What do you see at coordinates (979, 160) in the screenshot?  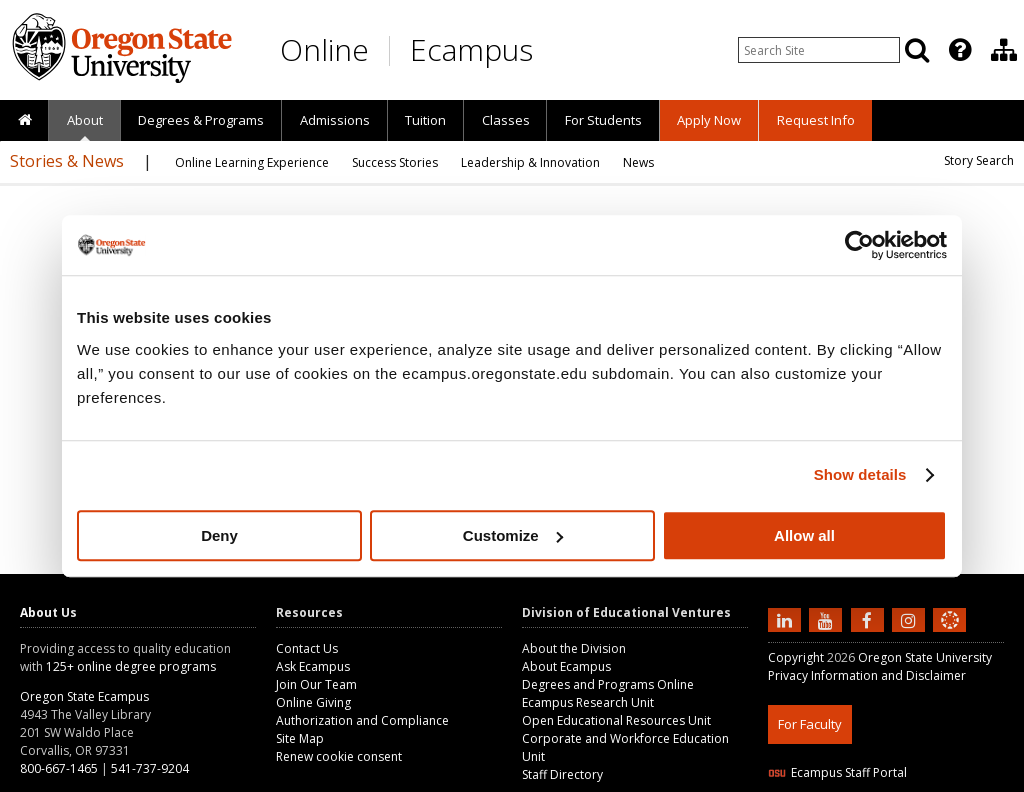 I see `Story Search` at bounding box center [979, 160].